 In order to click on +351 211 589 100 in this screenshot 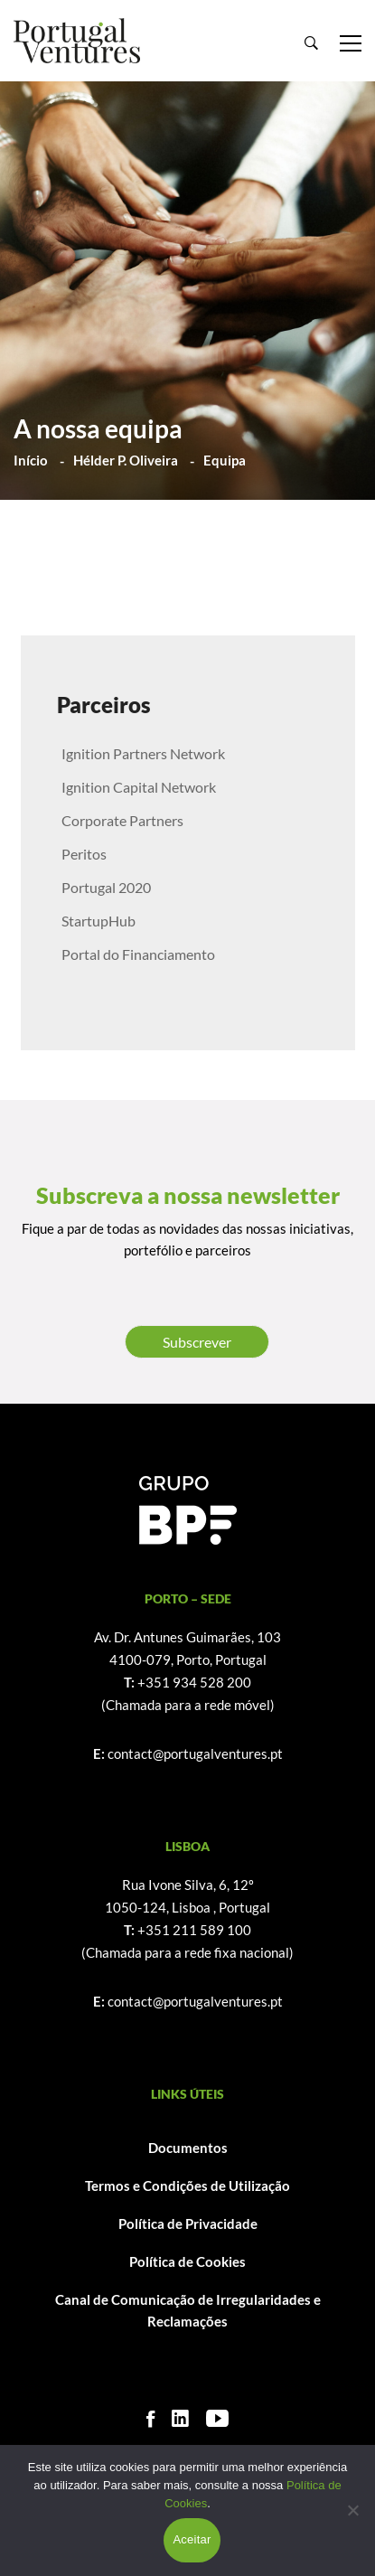, I will do `click(194, 1930)`.